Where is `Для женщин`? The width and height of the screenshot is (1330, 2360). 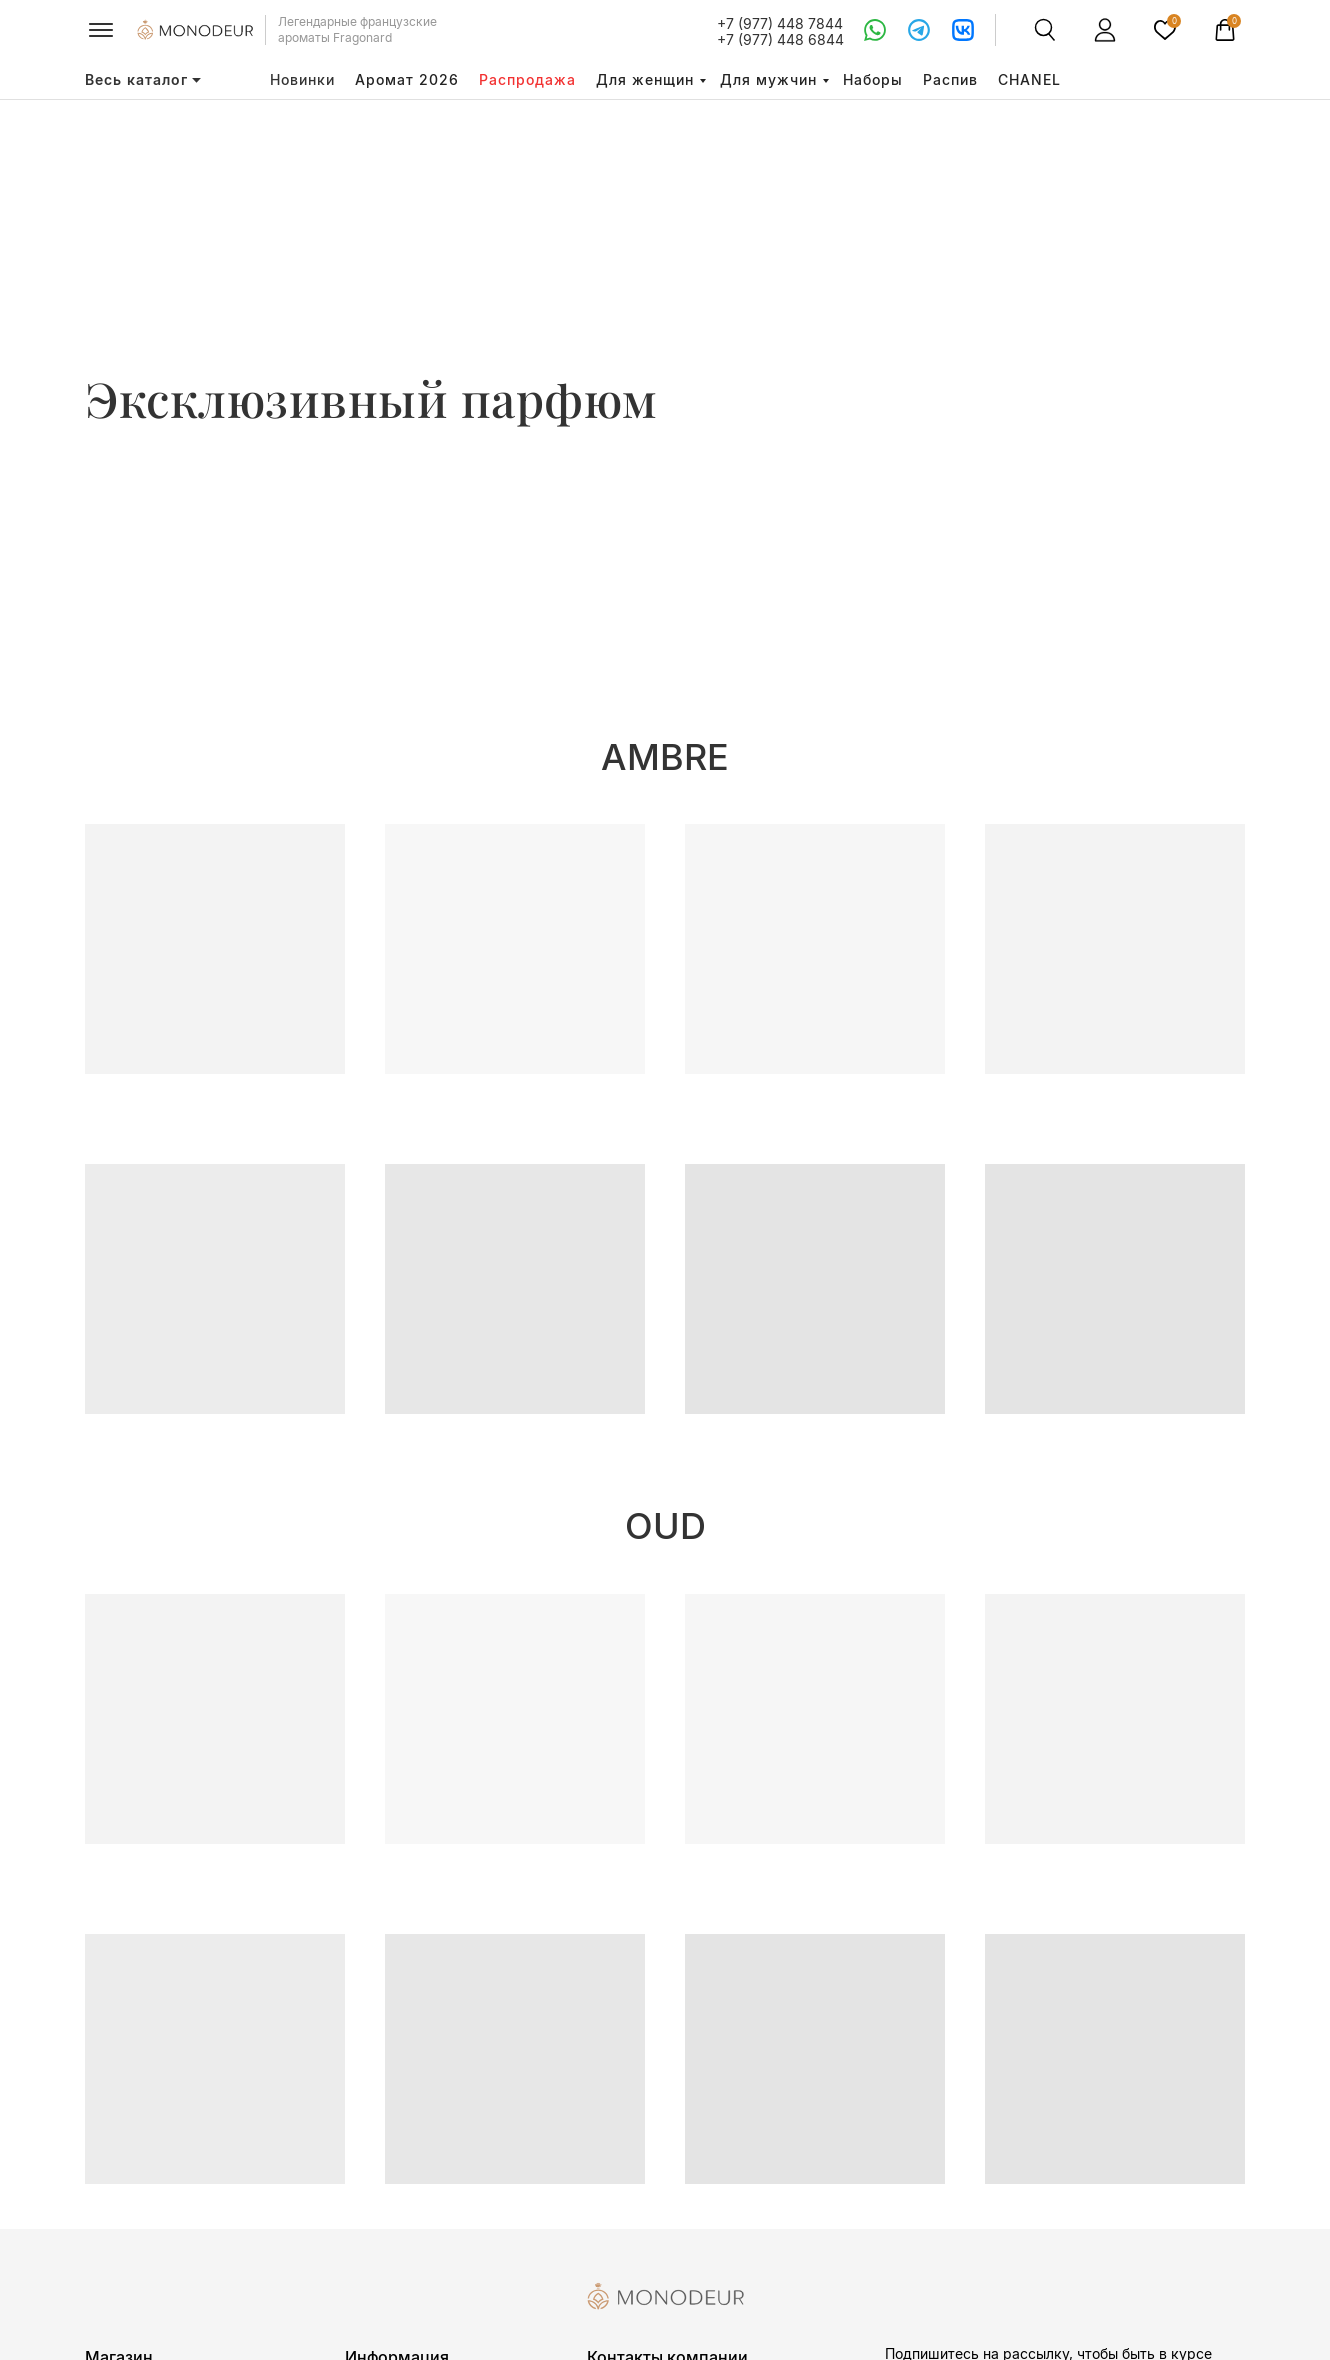 Для женщин is located at coordinates (645, 79).